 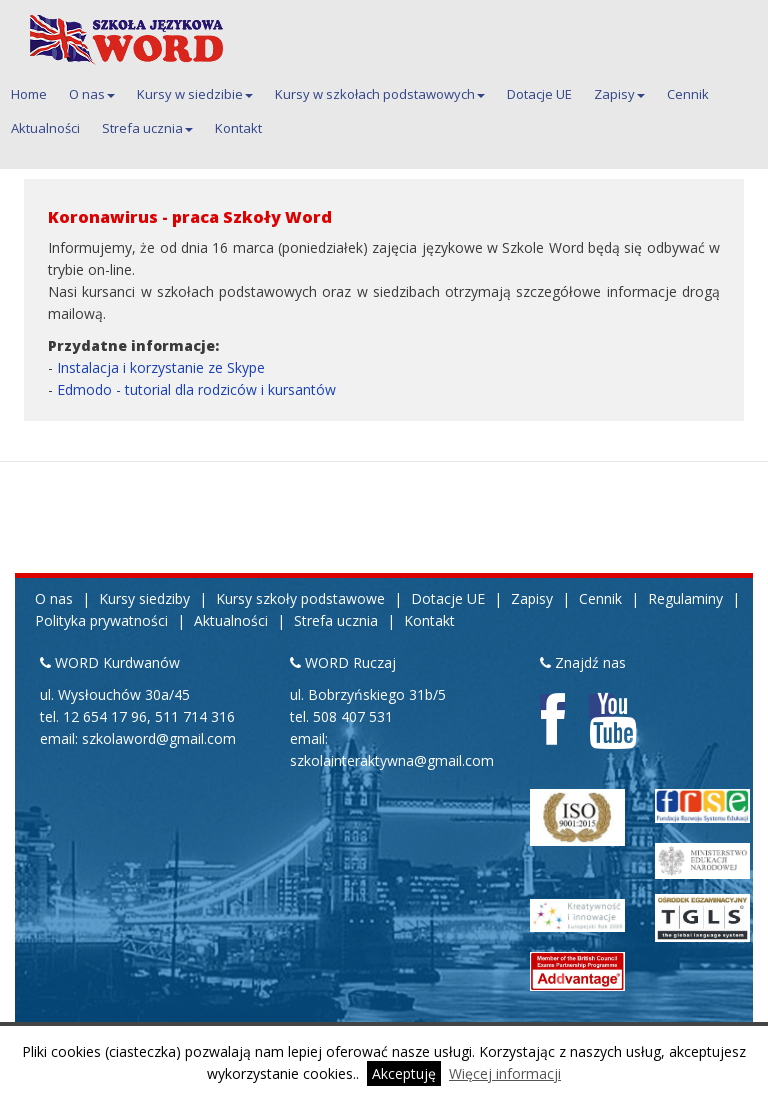 I want to click on Więcej informacji, so click(x=505, y=1073).